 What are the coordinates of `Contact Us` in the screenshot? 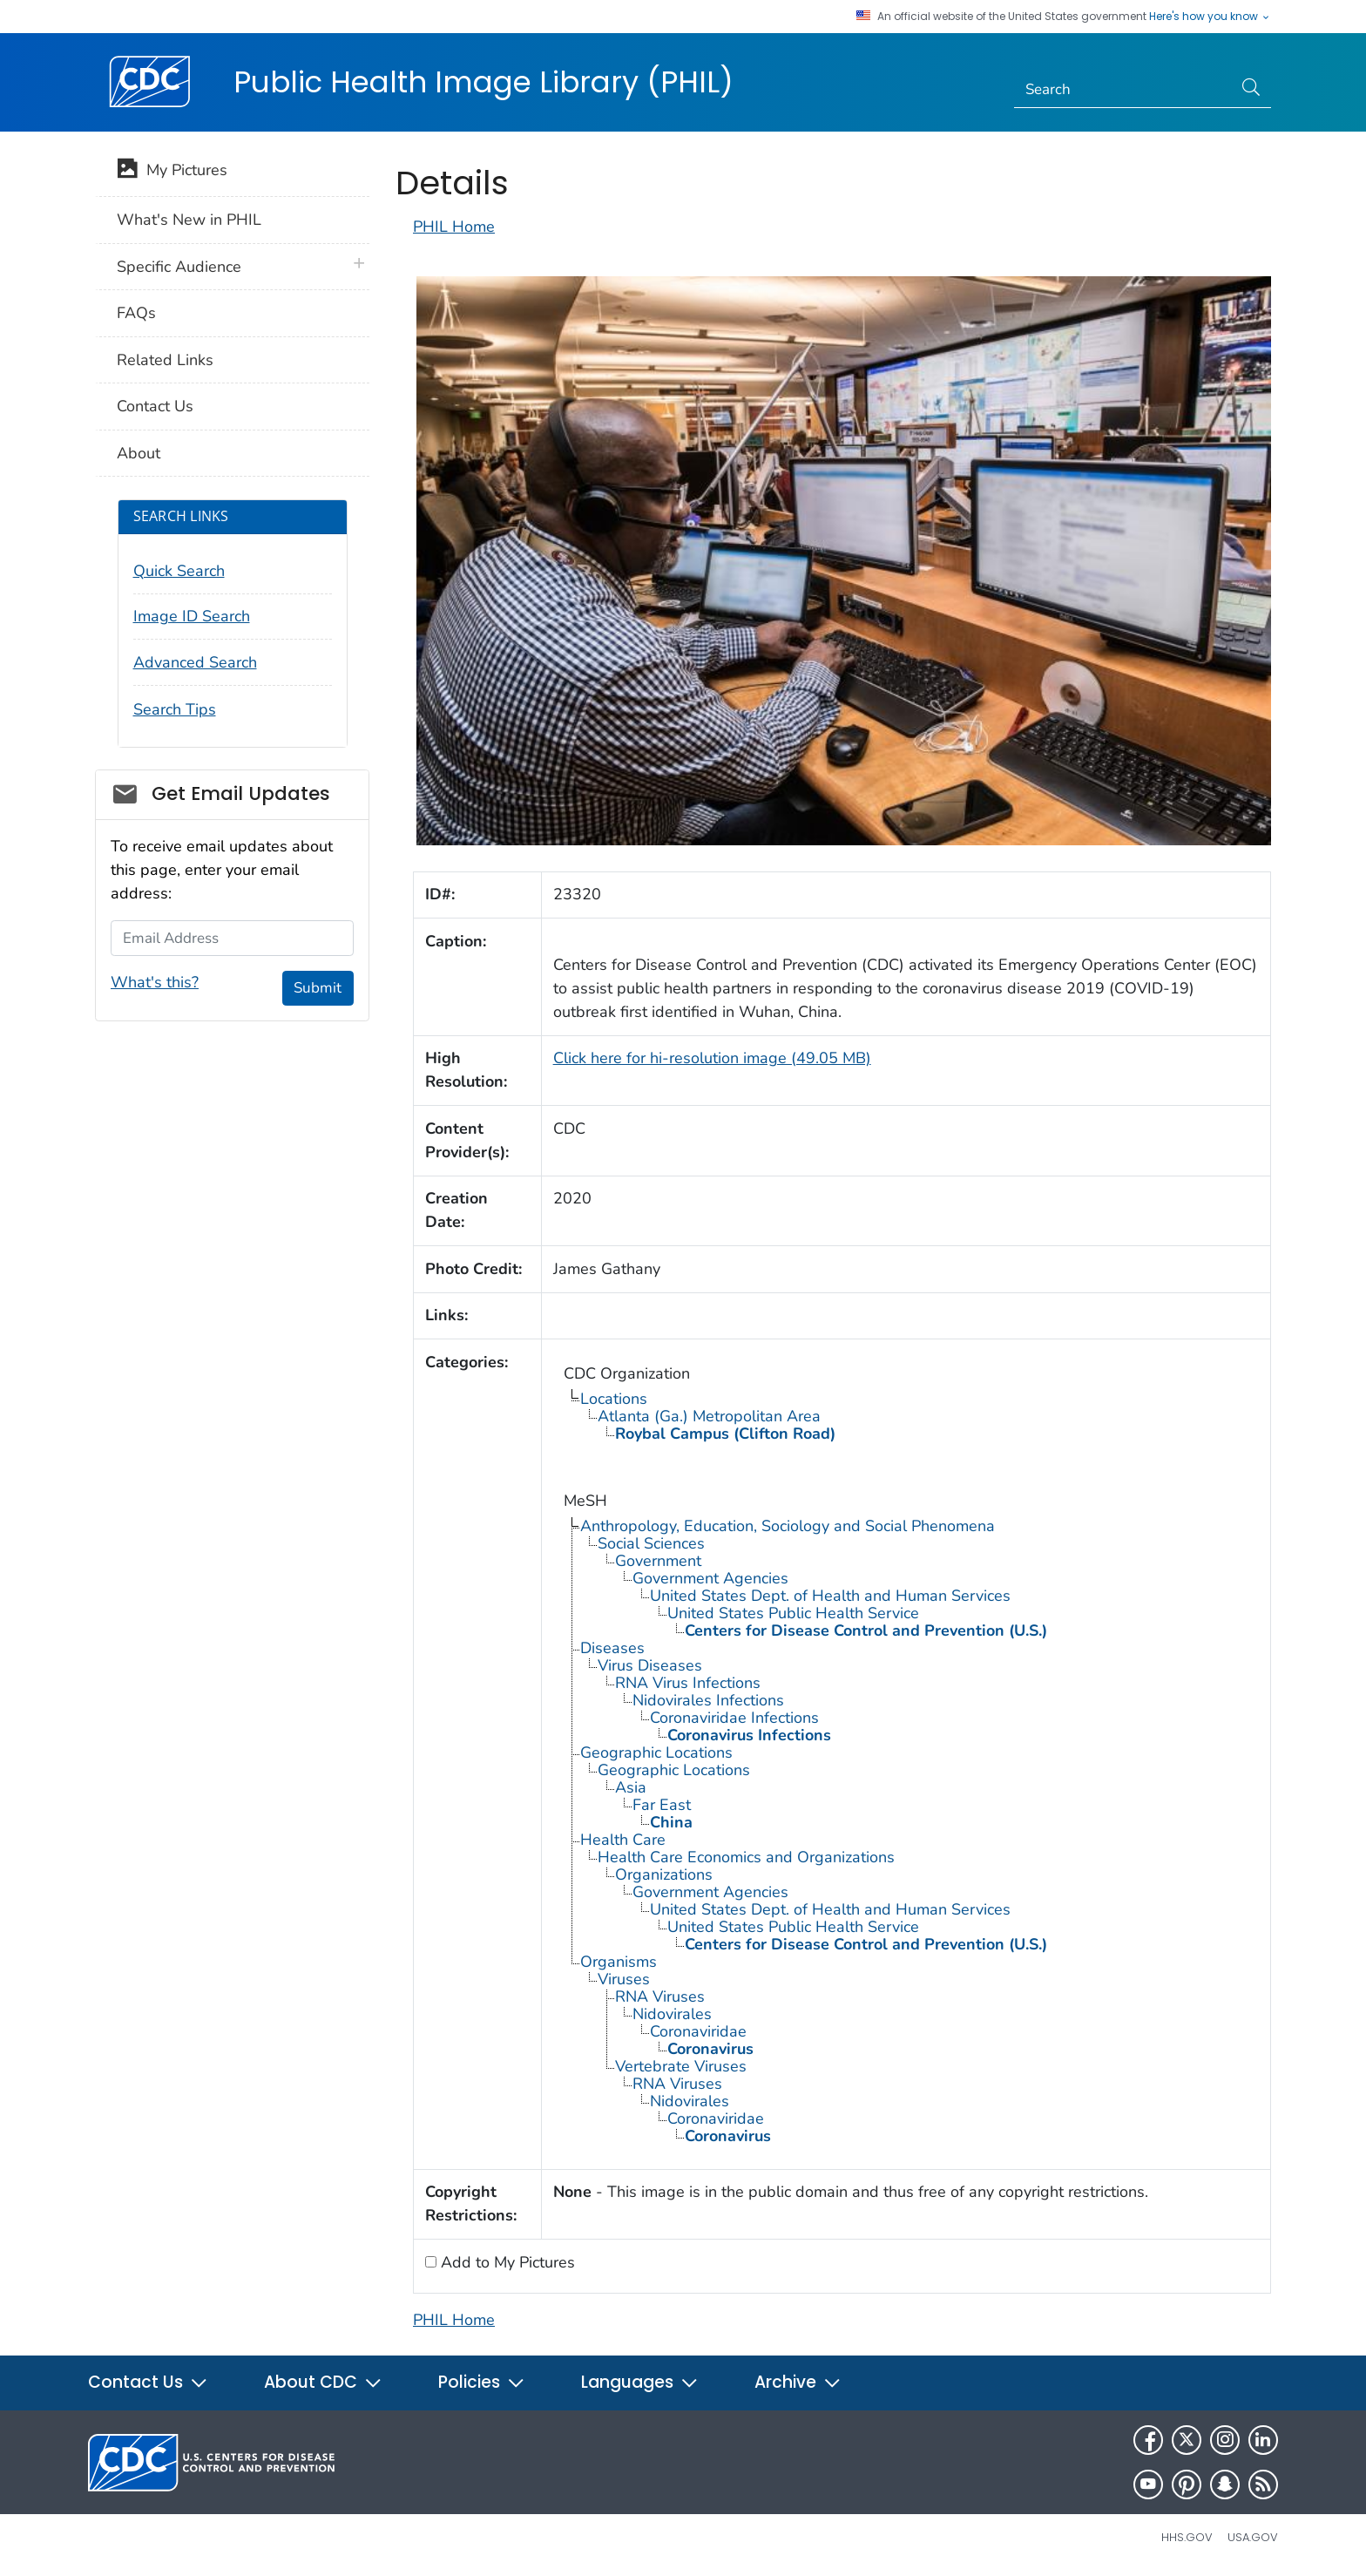 It's located at (155, 406).